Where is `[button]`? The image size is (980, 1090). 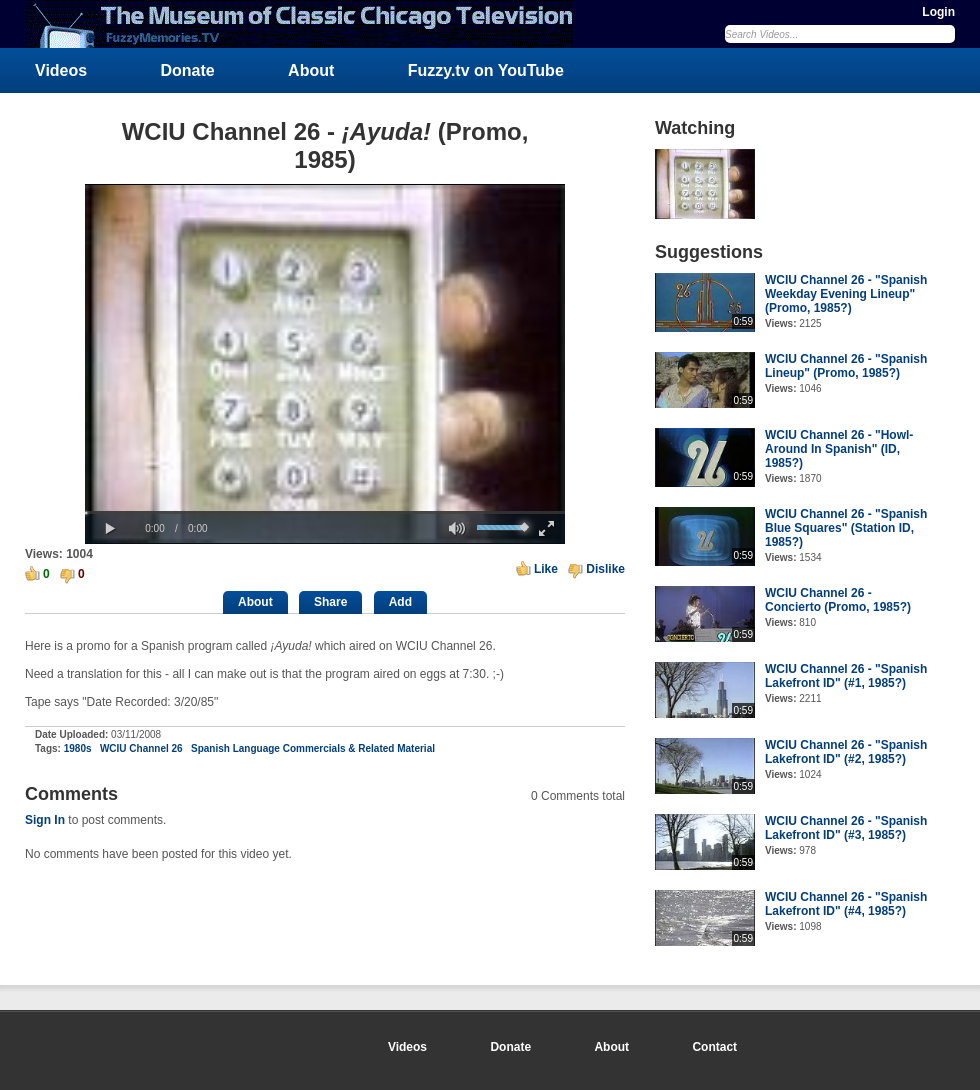 [button] is located at coordinates (110, 529).